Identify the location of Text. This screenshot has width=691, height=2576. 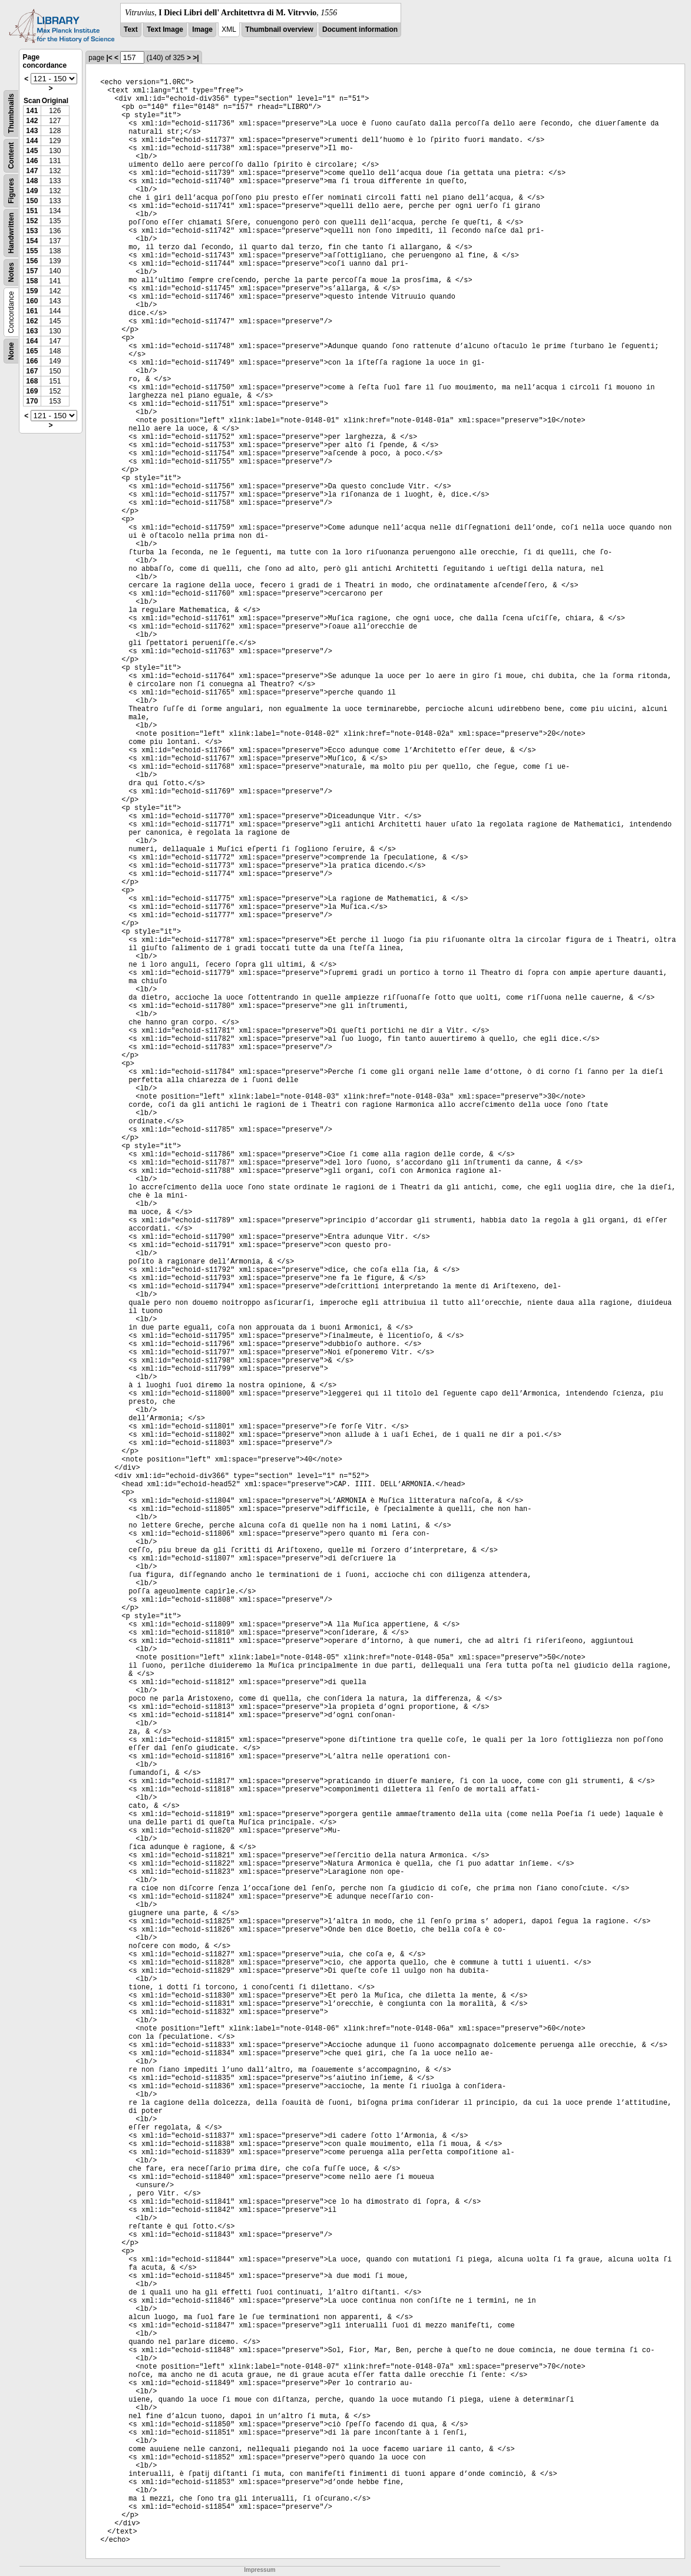
(131, 29).